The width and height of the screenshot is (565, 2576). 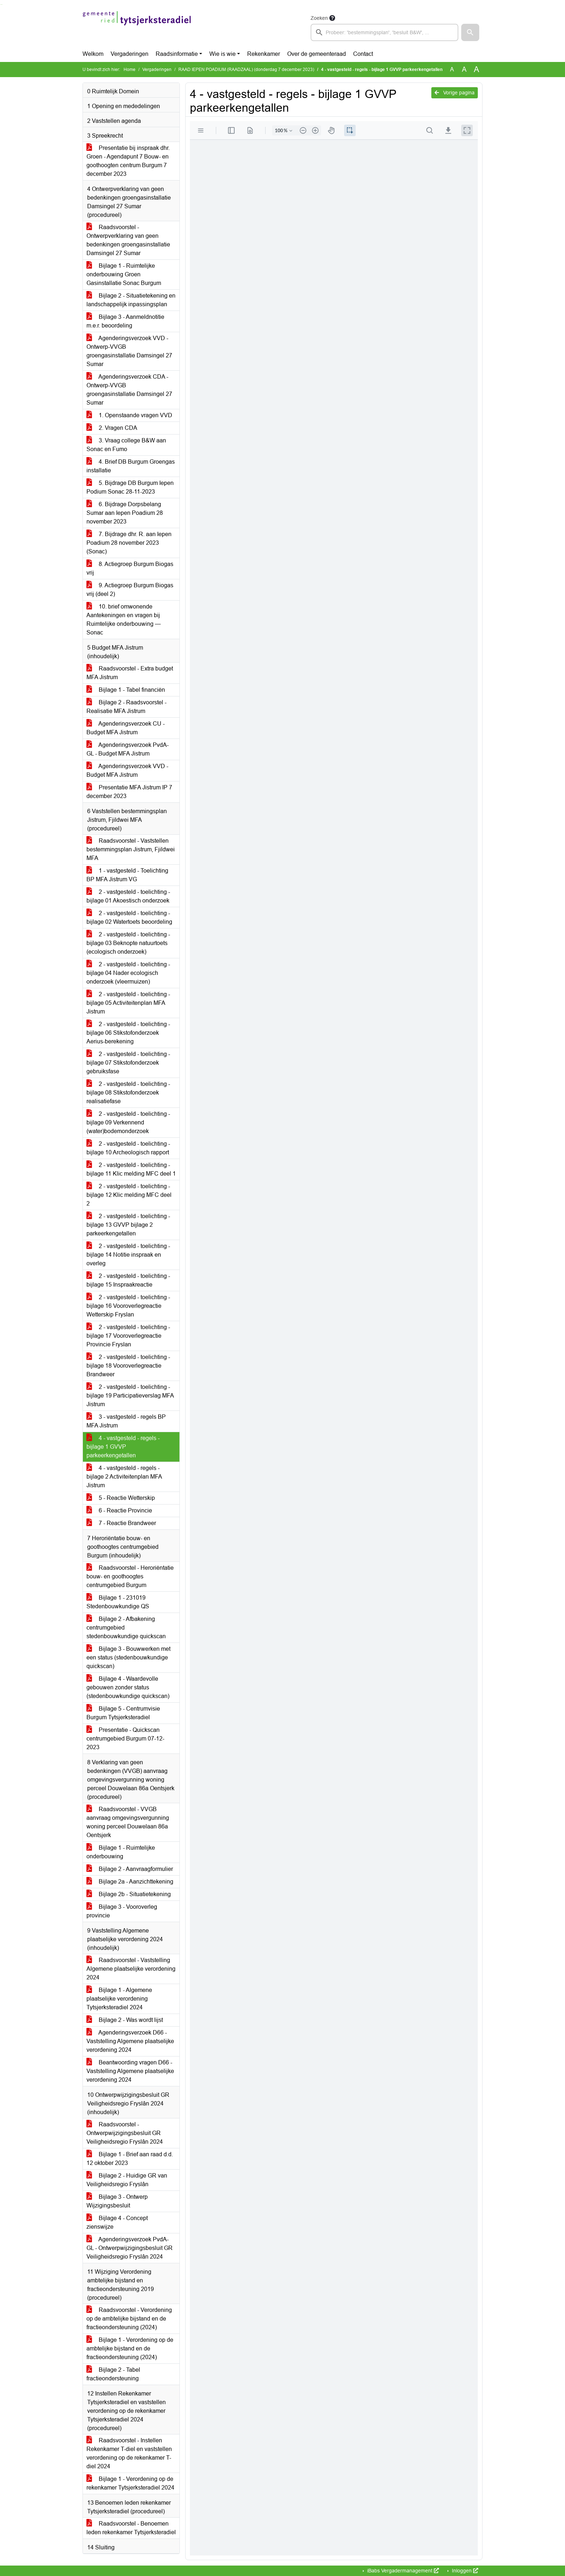 What do you see at coordinates (246, 69) in the screenshot?
I see `RAAD IEPEN POADIUM (RAADZAAL) (donderdag 7 december 2023)` at bounding box center [246, 69].